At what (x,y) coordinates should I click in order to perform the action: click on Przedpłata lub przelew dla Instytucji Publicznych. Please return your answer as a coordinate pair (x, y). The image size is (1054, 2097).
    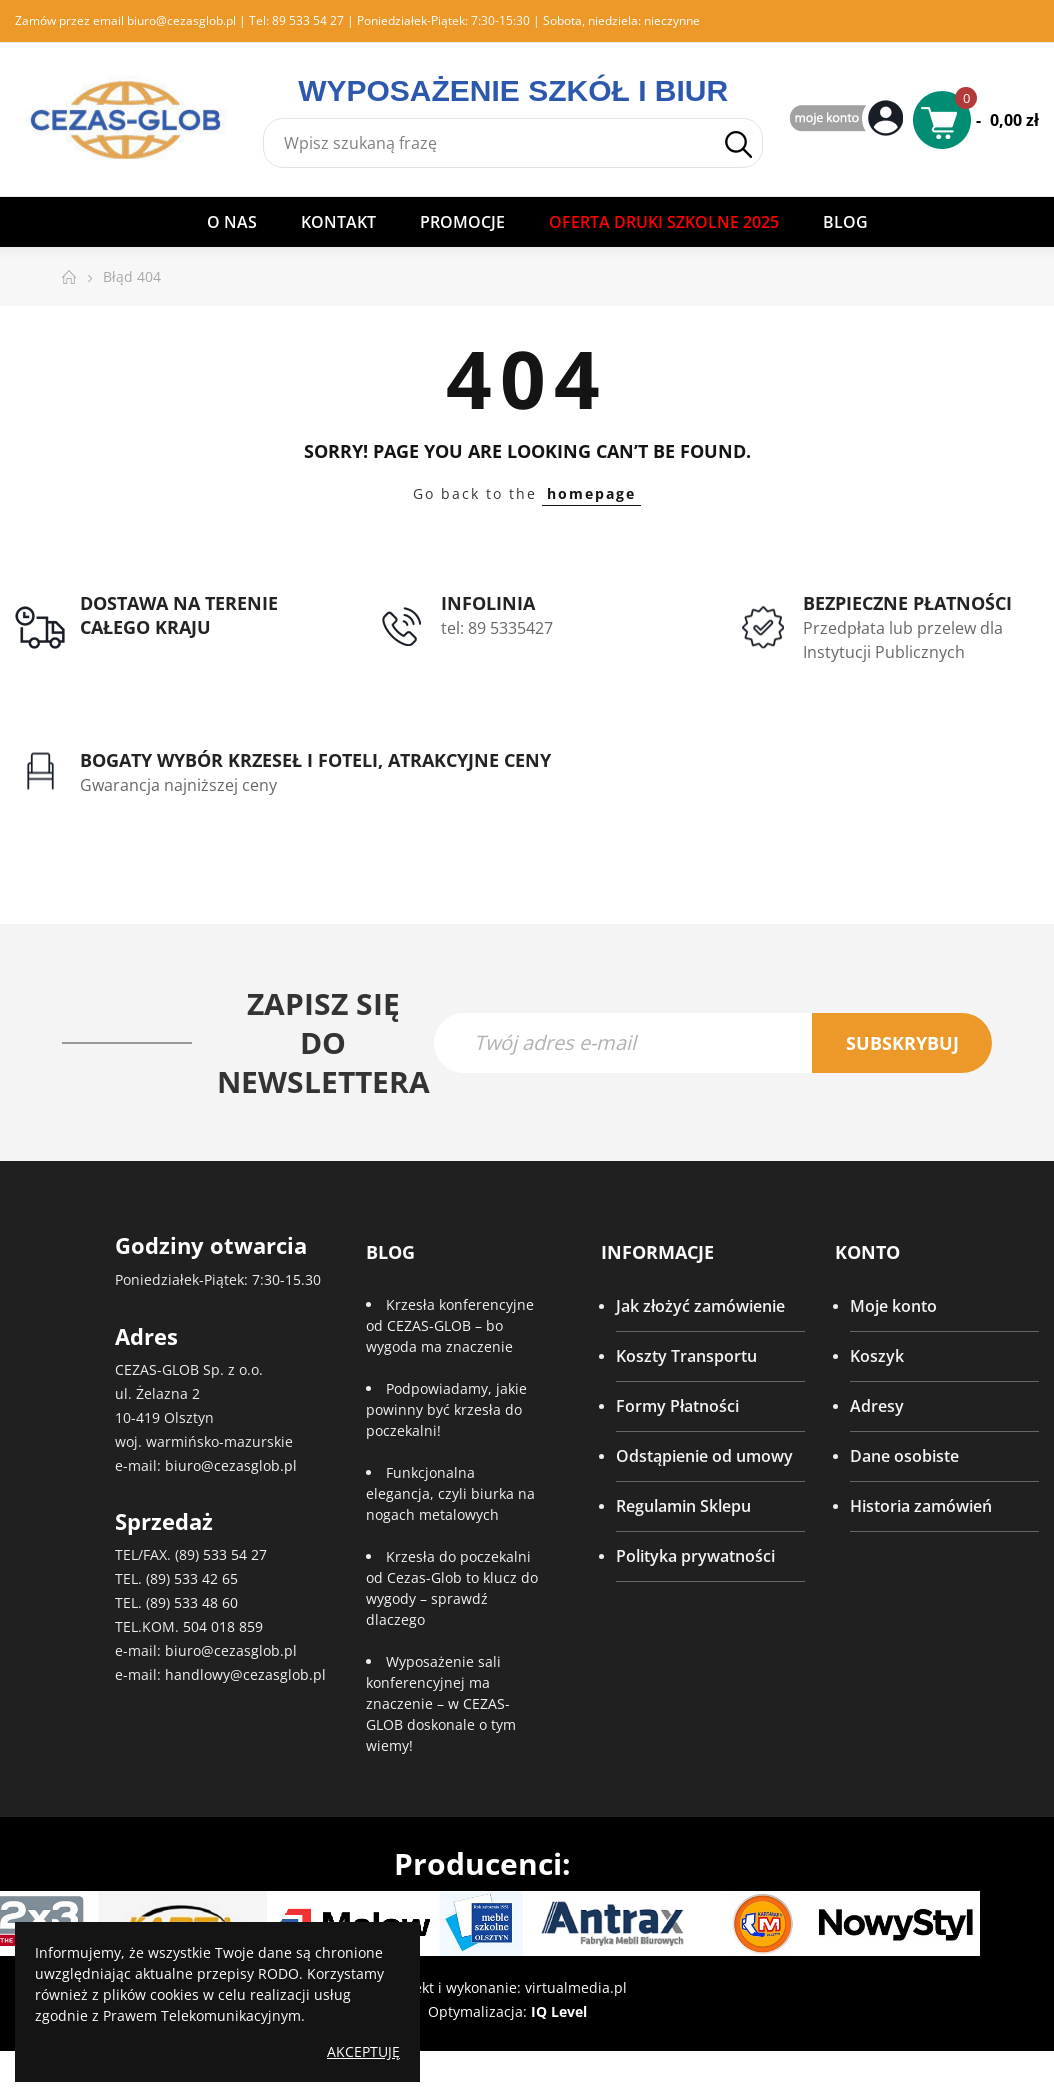
    Looking at the image, I should click on (903, 640).